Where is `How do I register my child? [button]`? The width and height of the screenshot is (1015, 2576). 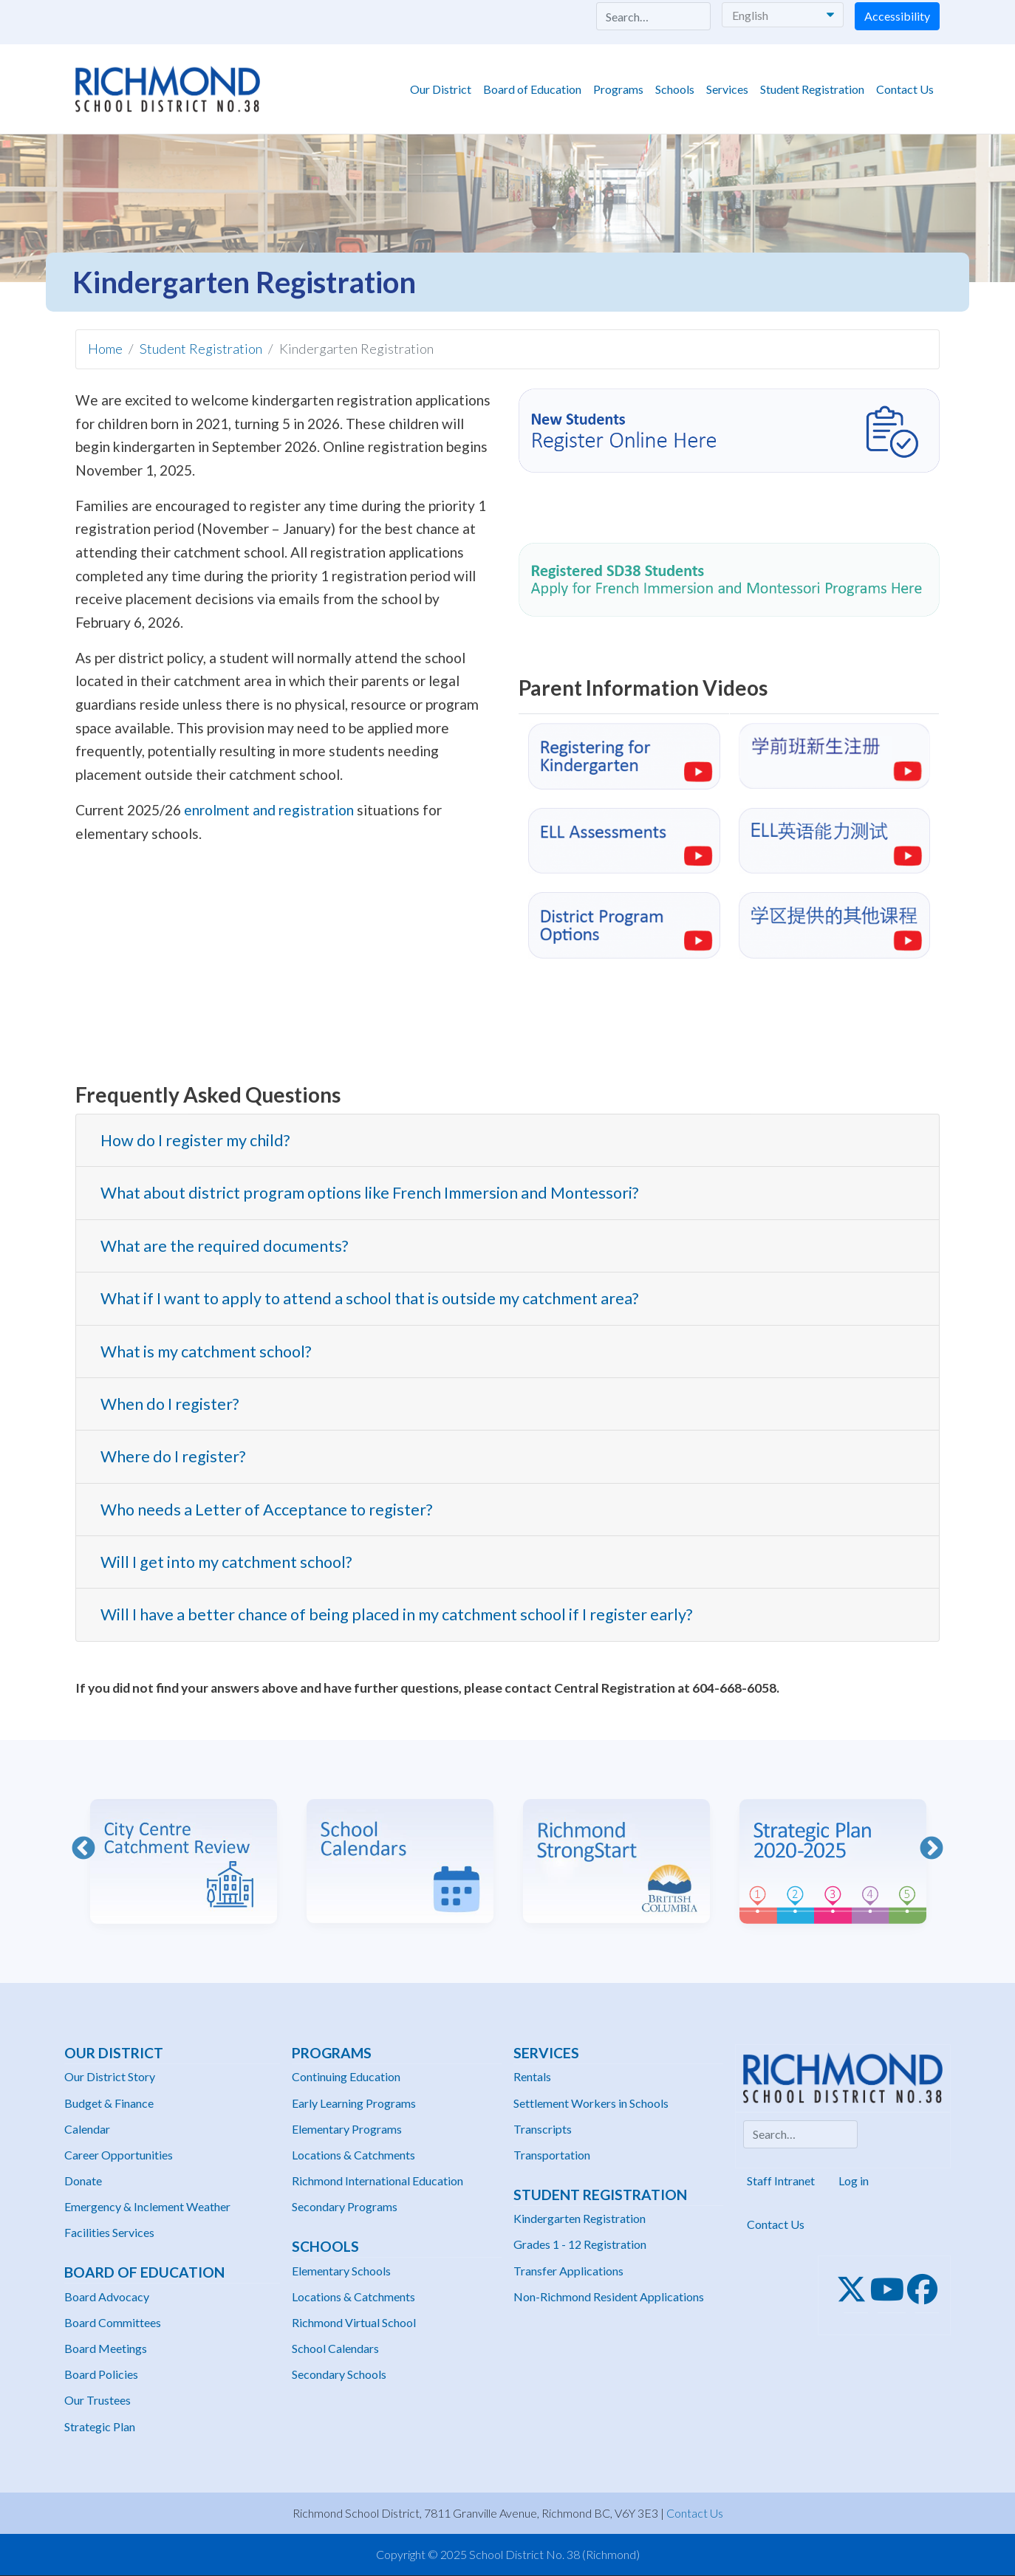 How do I register my child? [button] is located at coordinates (195, 1140).